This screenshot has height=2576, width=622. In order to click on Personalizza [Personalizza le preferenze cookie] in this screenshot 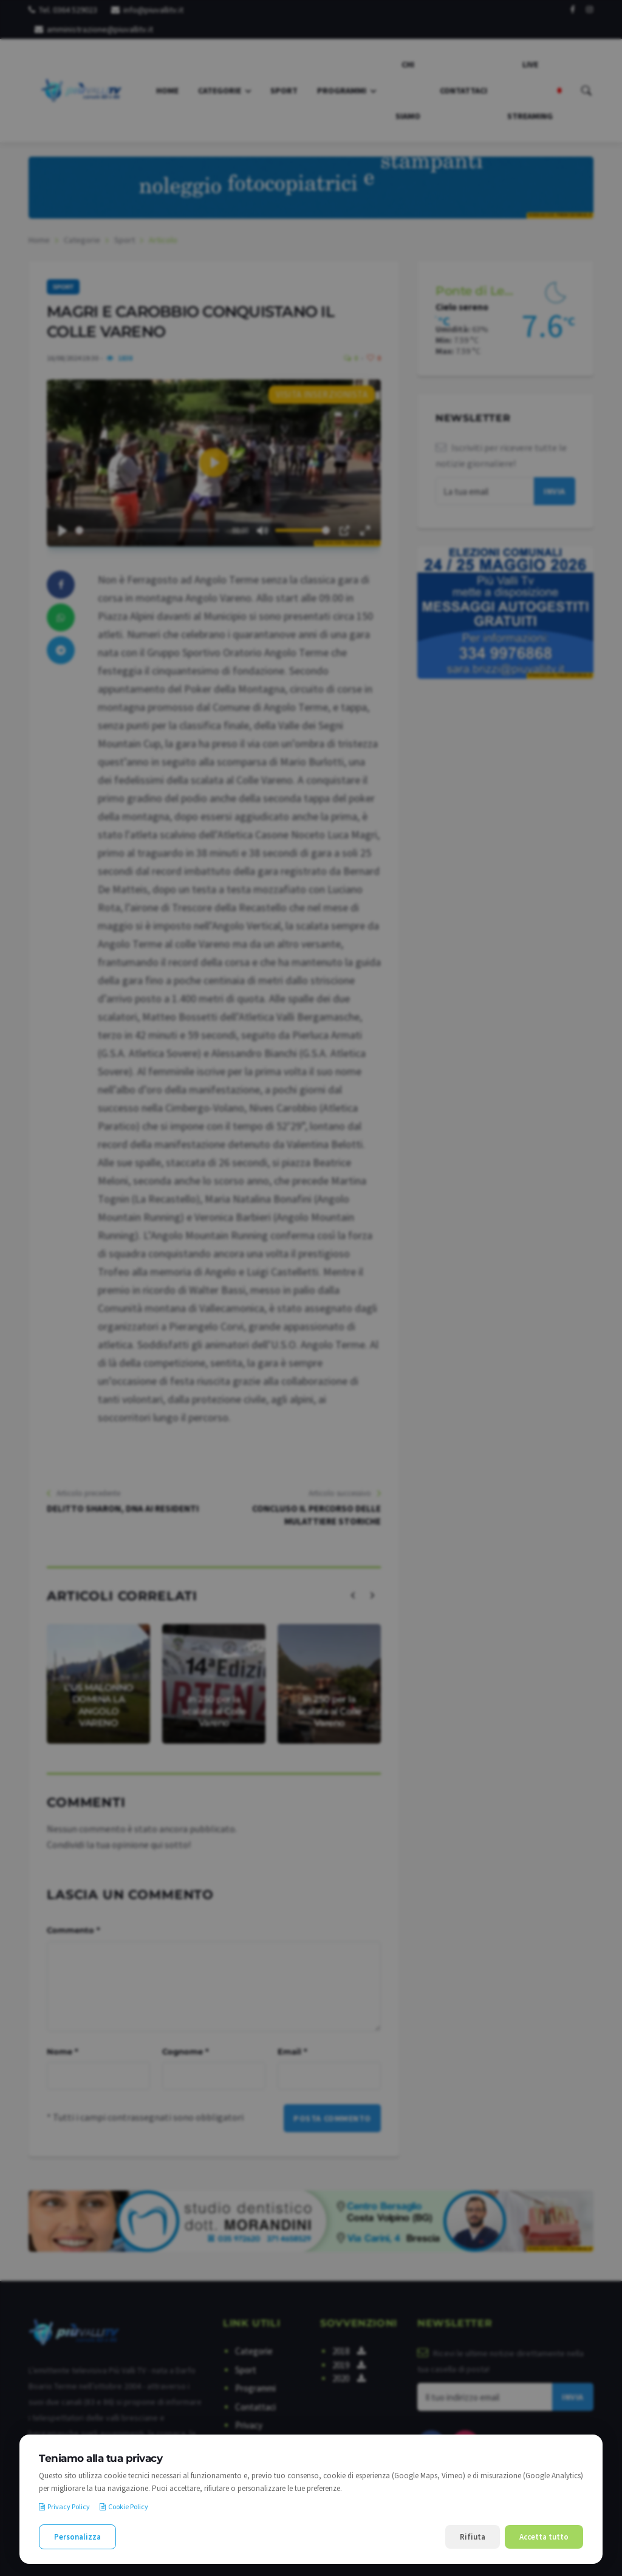, I will do `click(77, 2537)`.